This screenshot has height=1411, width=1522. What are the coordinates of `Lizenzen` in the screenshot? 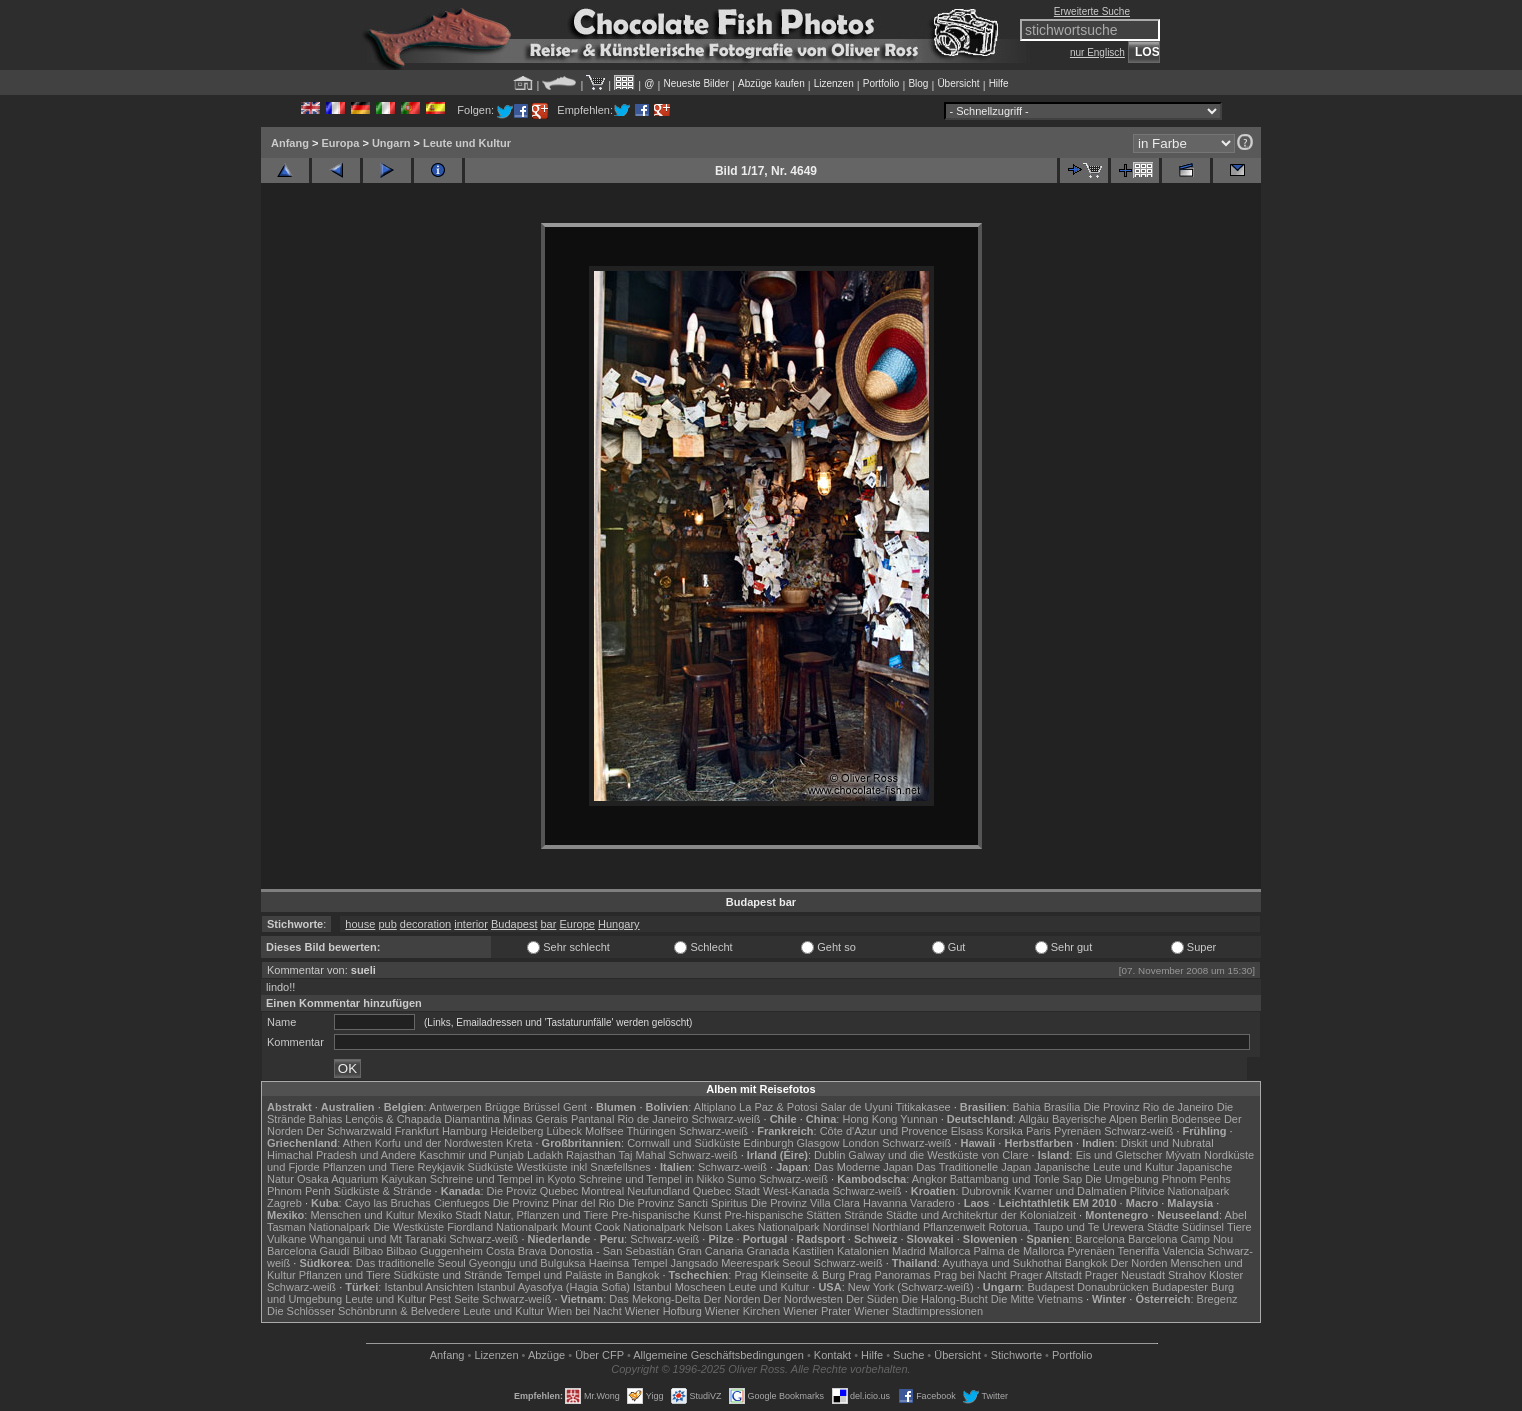 It's located at (834, 83).